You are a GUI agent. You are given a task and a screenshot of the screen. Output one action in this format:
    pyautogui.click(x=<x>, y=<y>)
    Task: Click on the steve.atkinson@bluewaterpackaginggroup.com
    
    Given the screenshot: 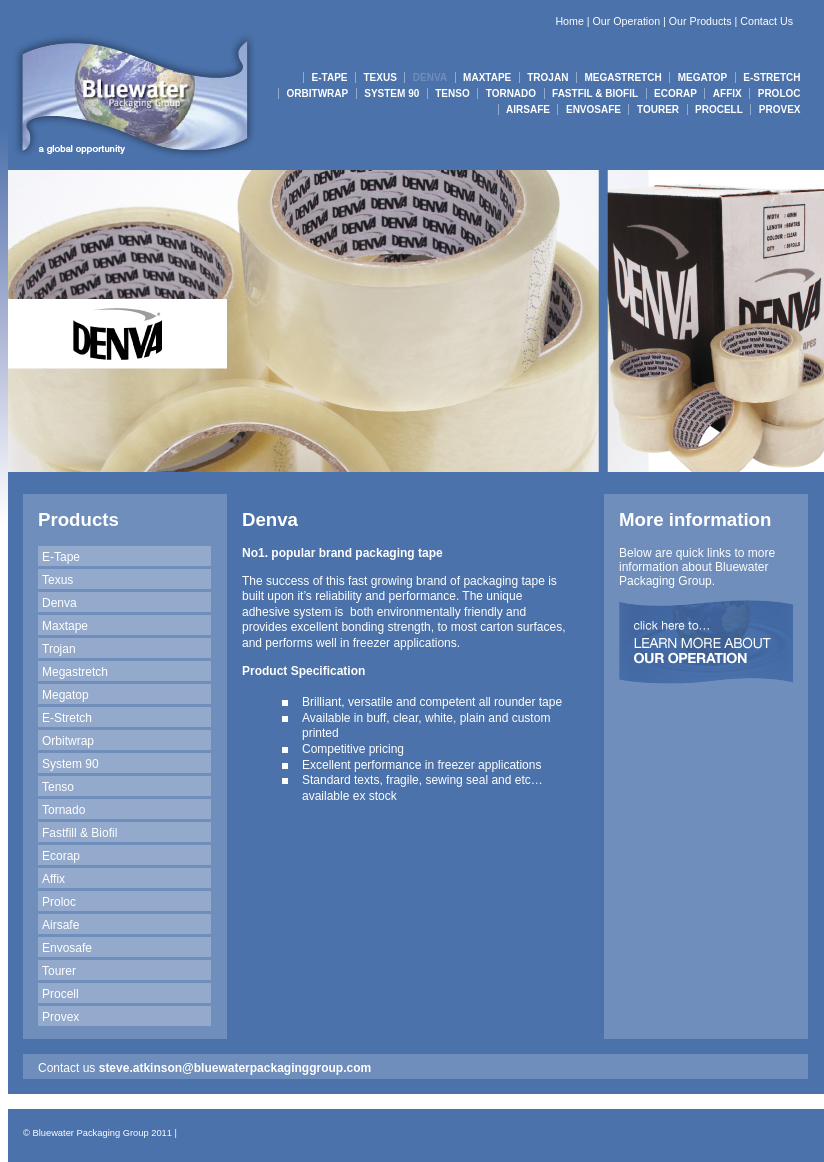 What is the action you would take?
    pyautogui.click(x=235, y=1068)
    